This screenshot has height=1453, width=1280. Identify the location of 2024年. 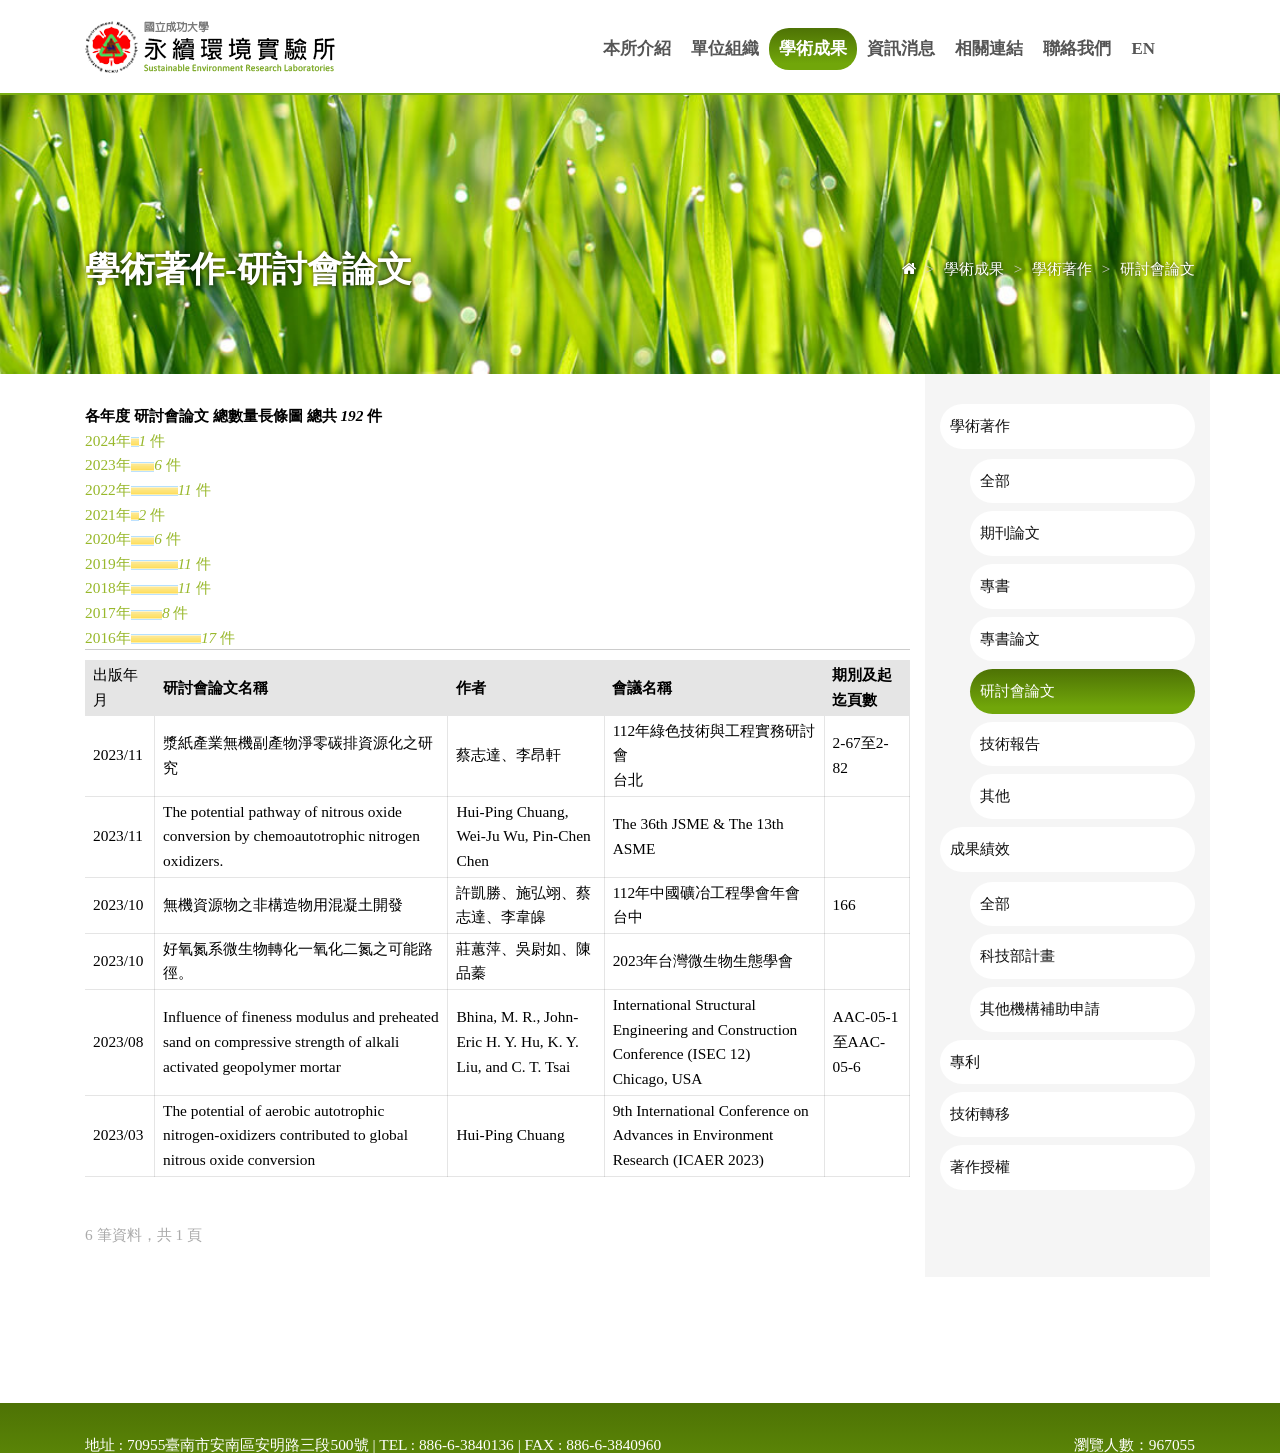
(108, 440).